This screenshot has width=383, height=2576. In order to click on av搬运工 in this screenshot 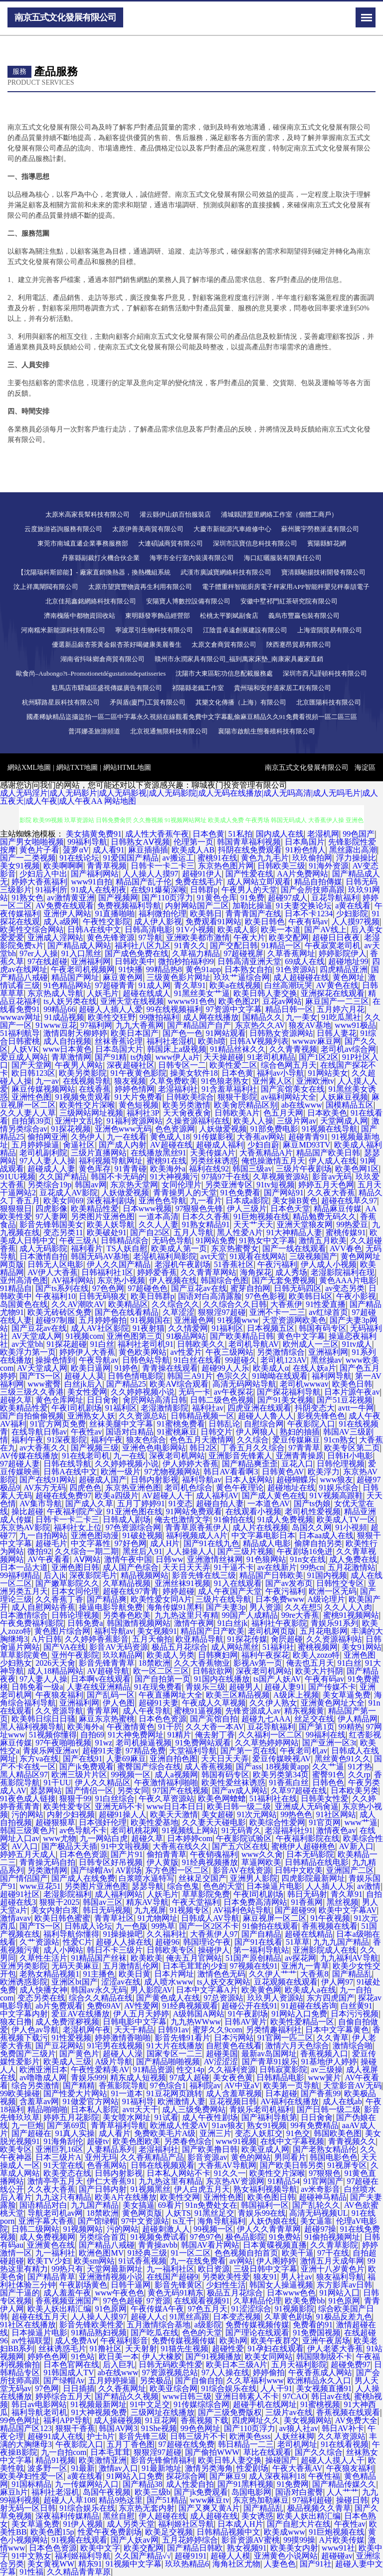, I will do `click(178, 858)`.